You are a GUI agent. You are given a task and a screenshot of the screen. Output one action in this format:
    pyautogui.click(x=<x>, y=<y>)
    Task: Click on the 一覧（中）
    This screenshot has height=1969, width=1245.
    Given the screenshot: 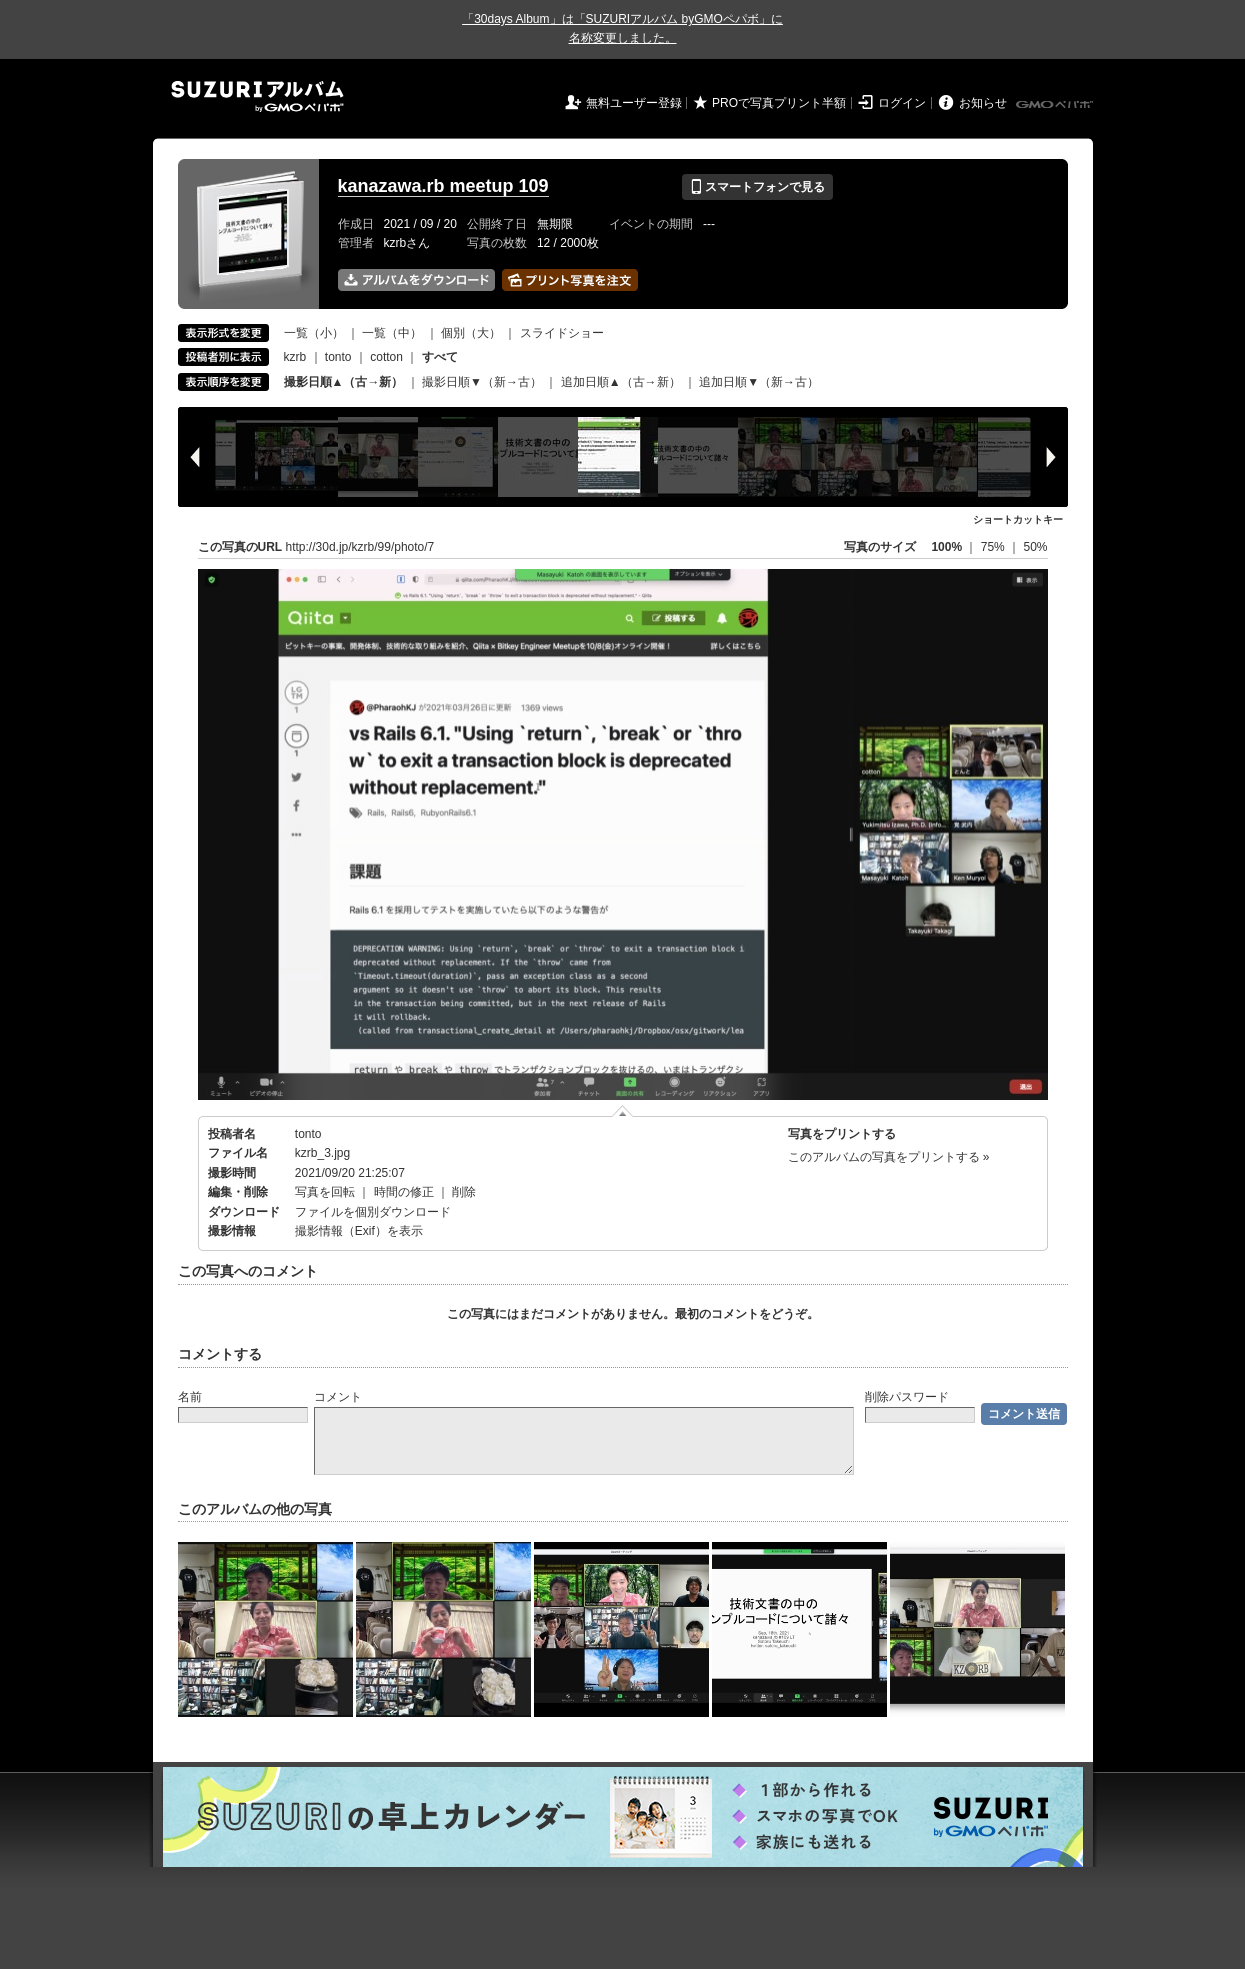 What is the action you would take?
    pyautogui.click(x=392, y=333)
    